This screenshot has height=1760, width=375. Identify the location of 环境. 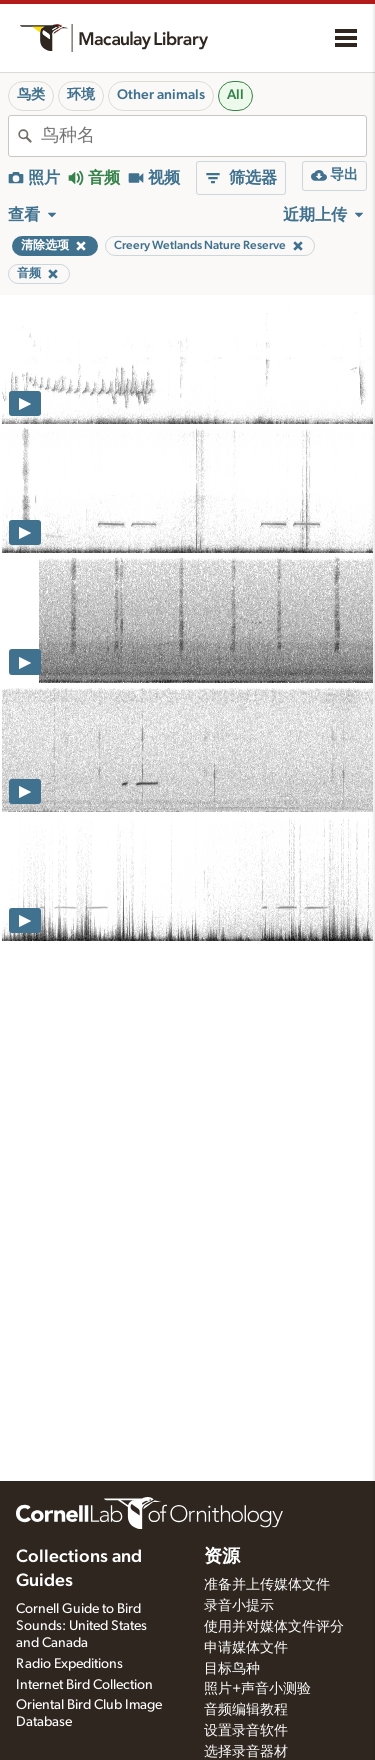
(81, 95).